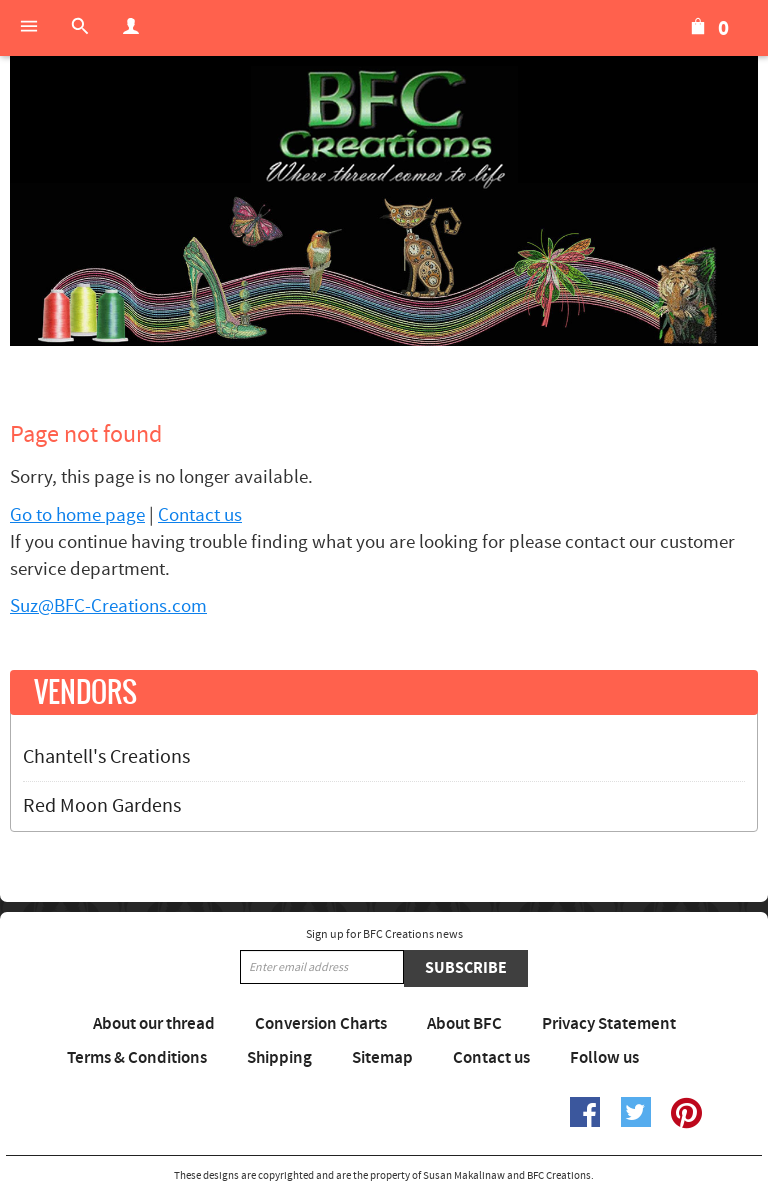 The height and width of the screenshot is (1195, 768). Describe the element at coordinates (77, 515) in the screenshot. I see `Go to home page` at that location.